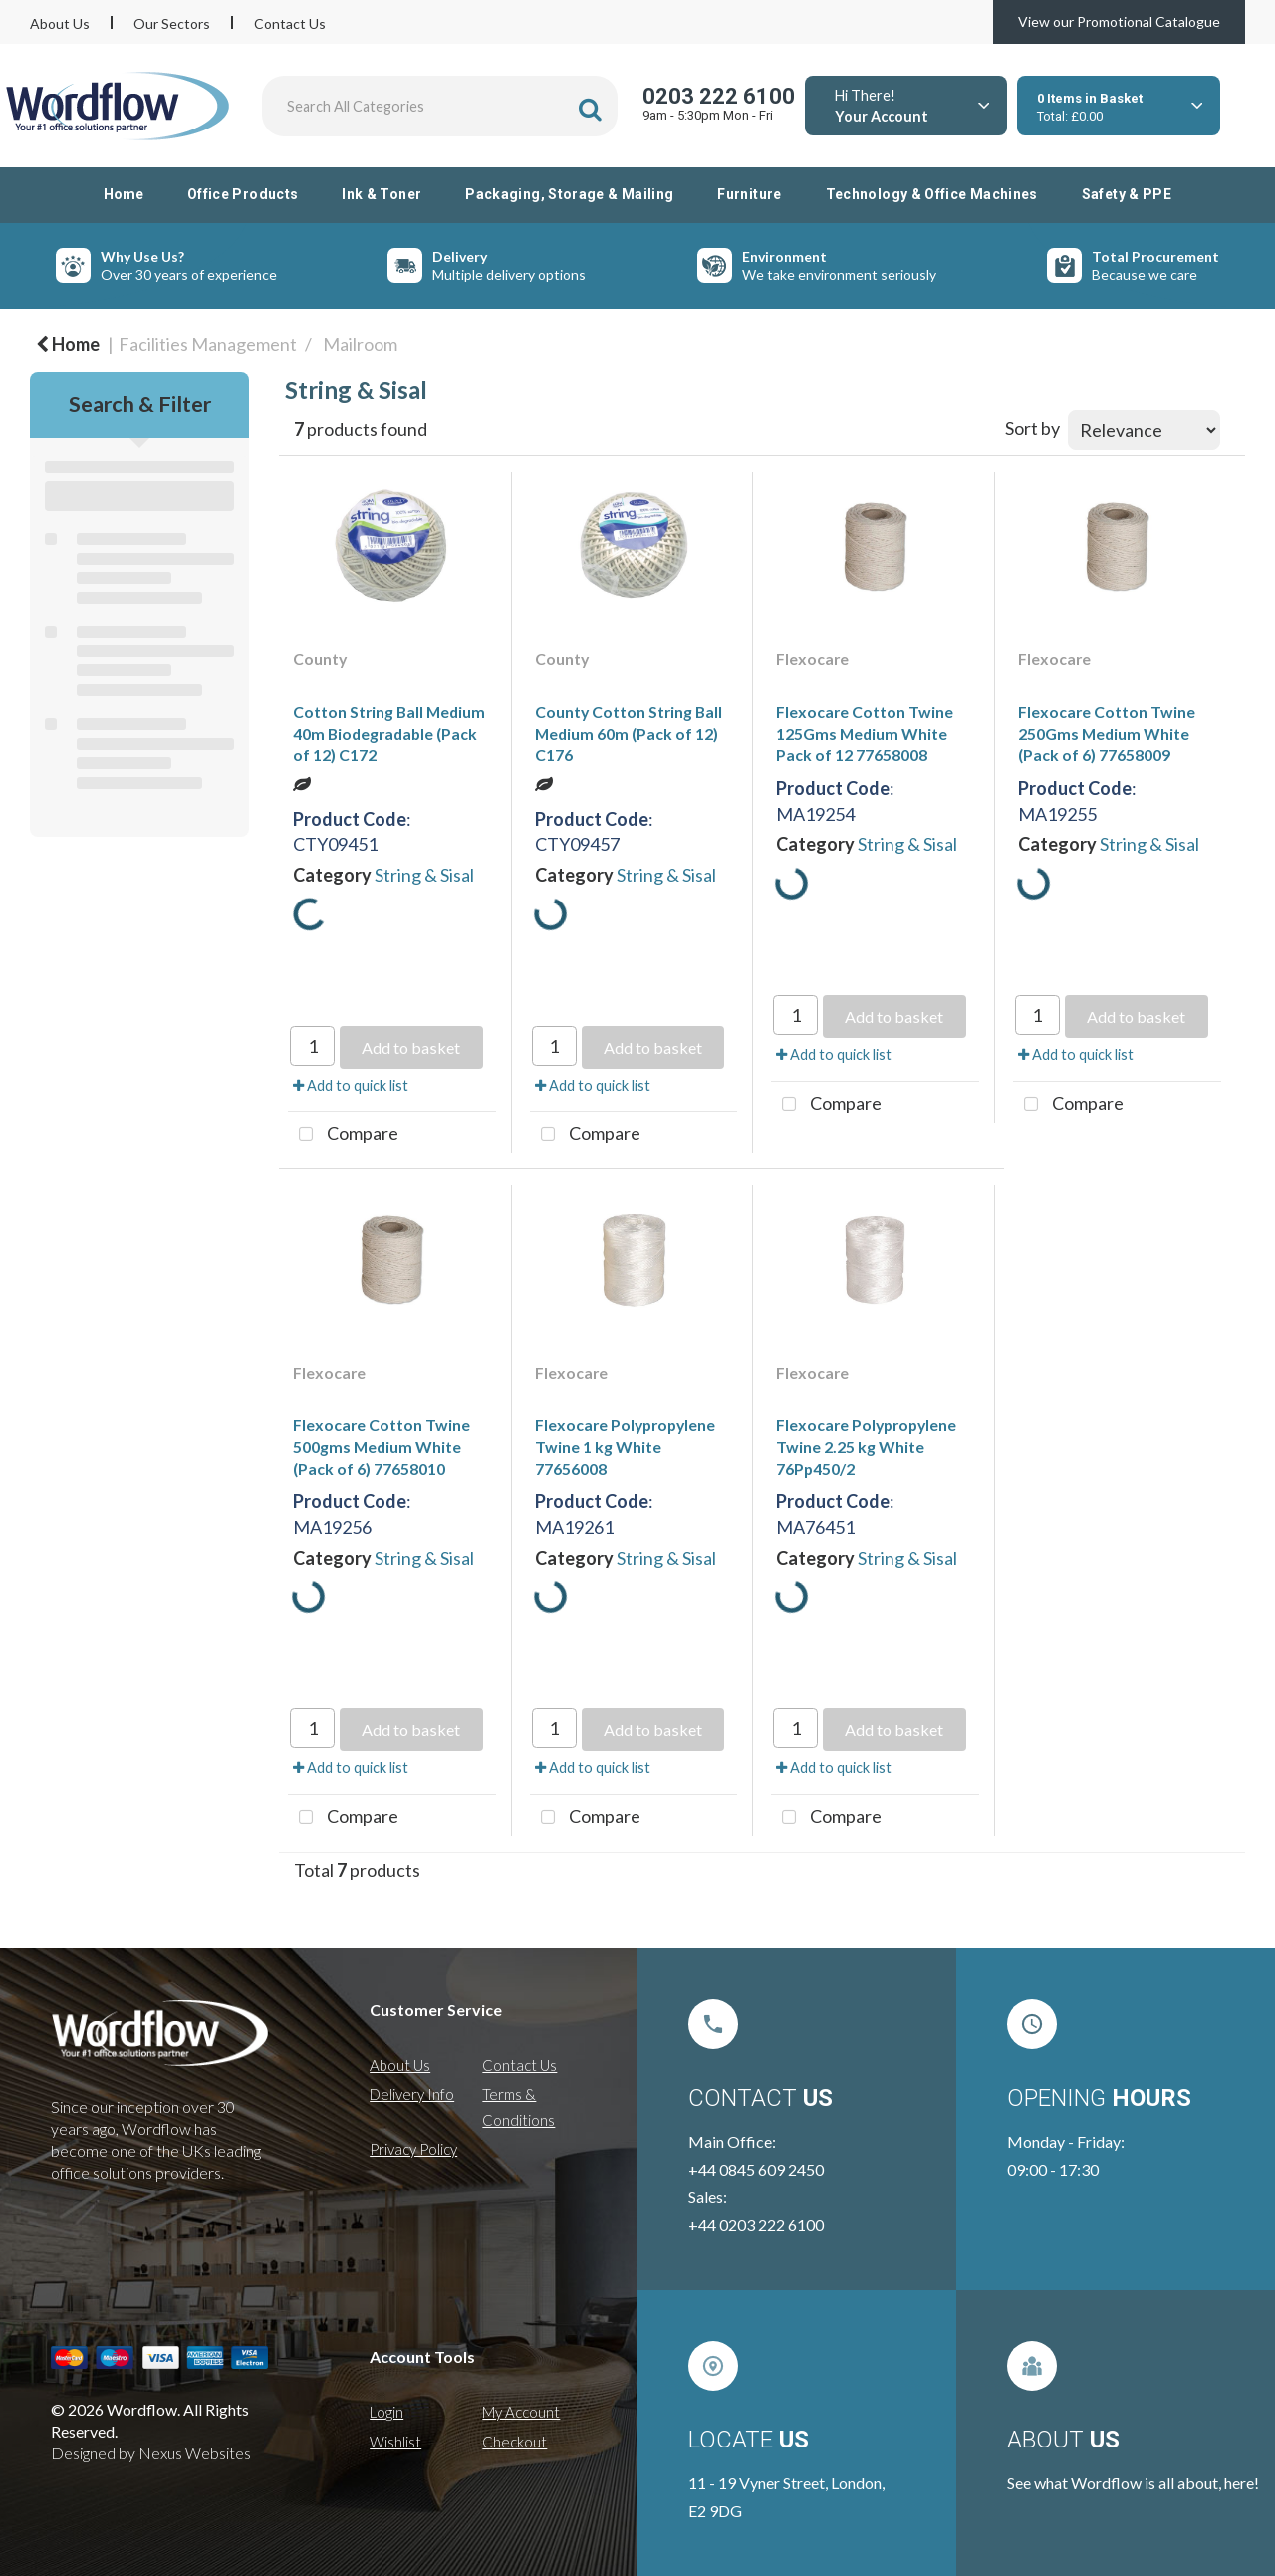 The image size is (1275, 2576). Describe the element at coordinates (389, 733) in the screenshot. I see `Cotton String Ball Medium 40m Biodegradable (Pack of 12) C172` at that location.